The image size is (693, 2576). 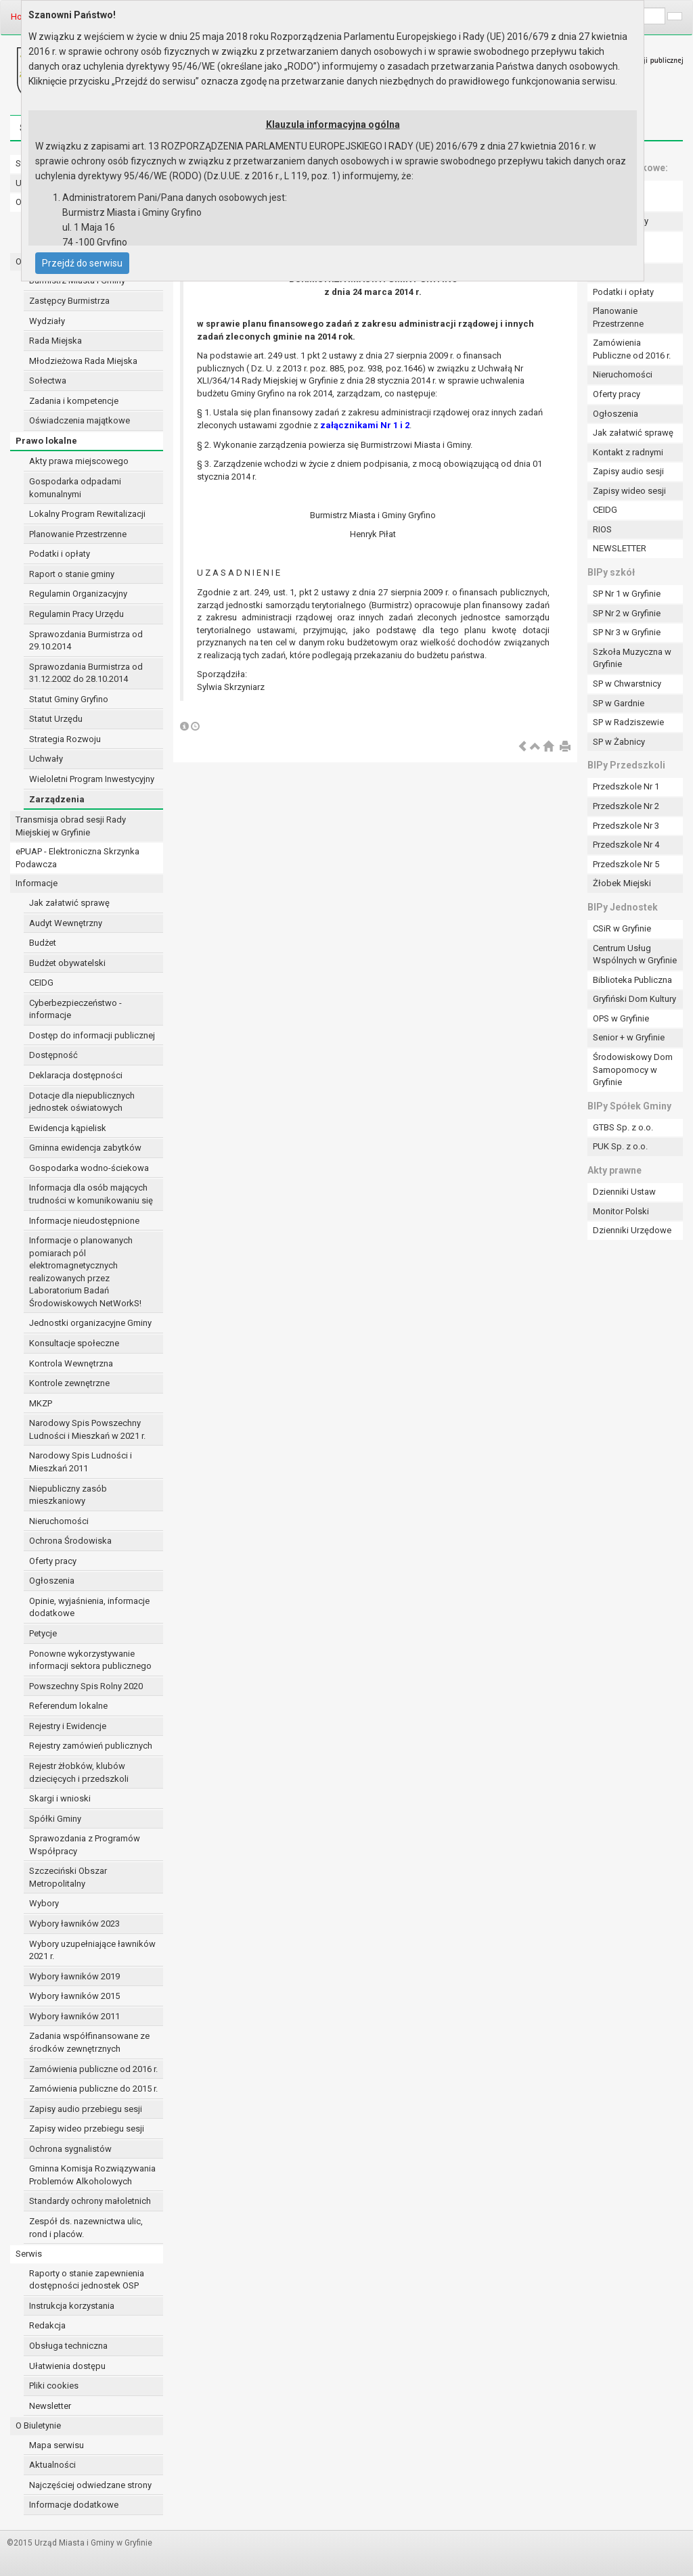 I want to click on Przedszkole Nr 2, so click(x=626, y=806).